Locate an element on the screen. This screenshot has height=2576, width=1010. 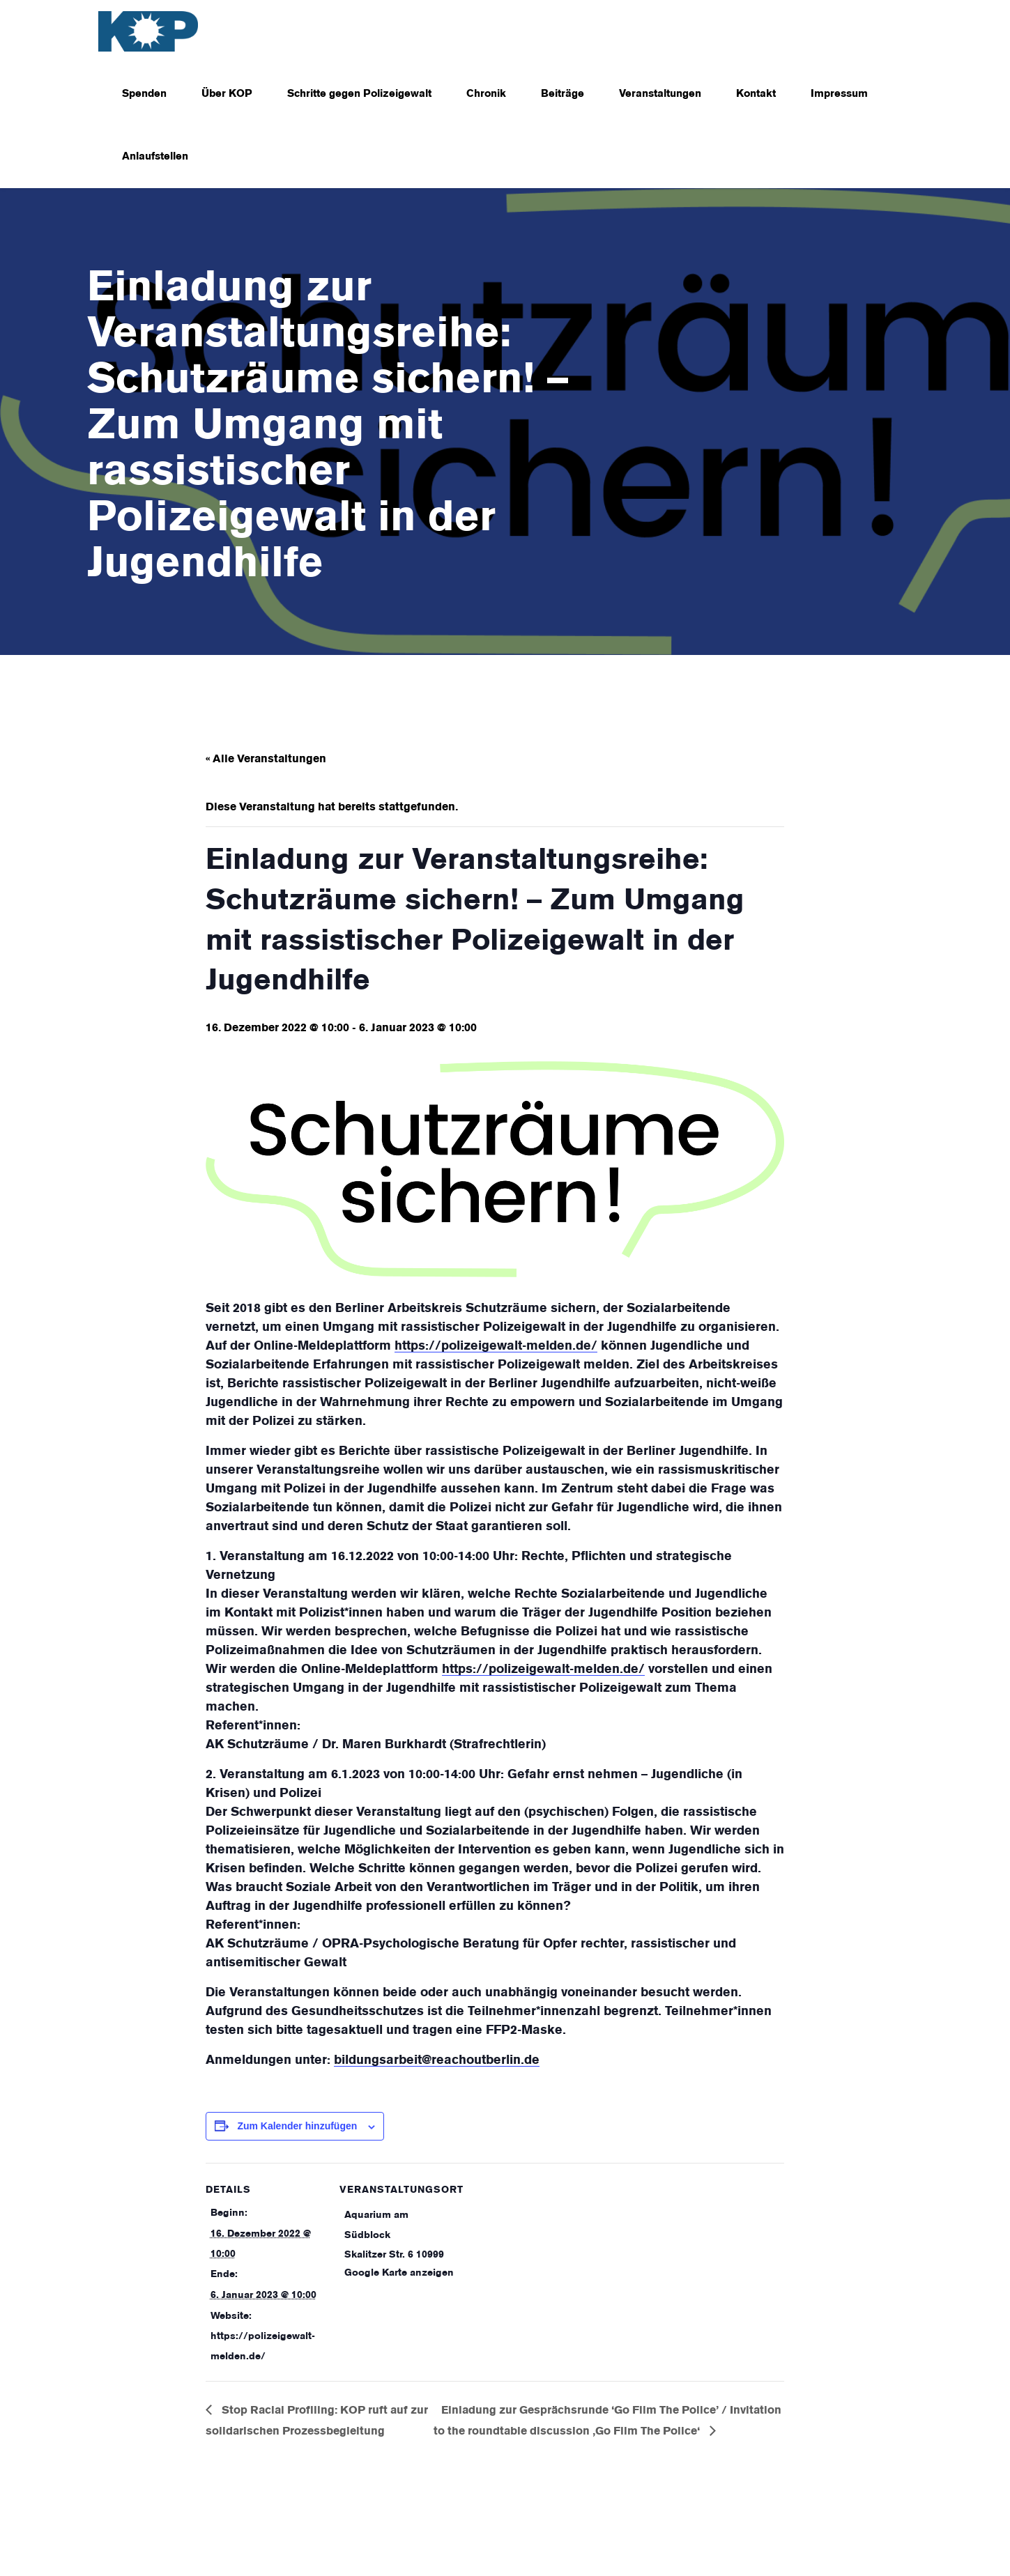
https://polizeigewalt-melden.de/ is located at coordinates (496, 1346).